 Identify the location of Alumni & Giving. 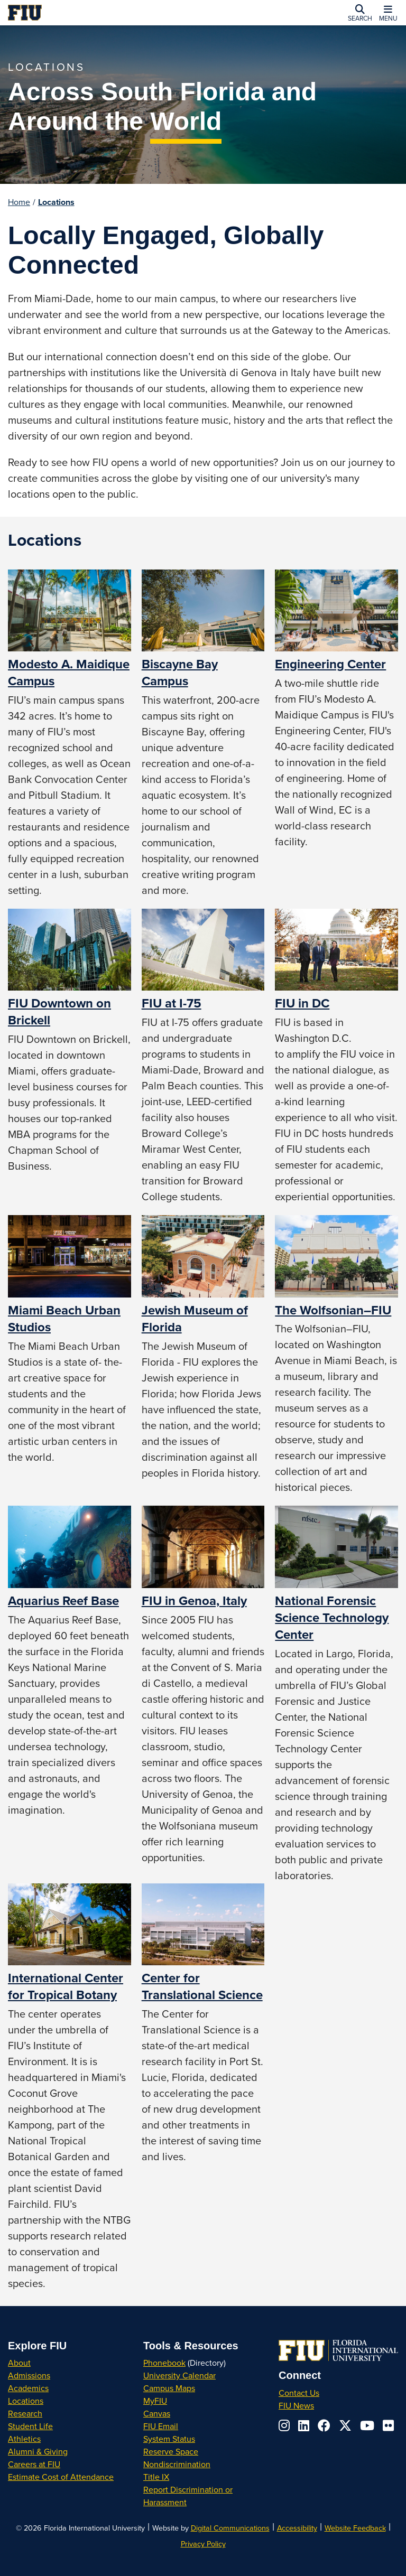
(38, 2451).